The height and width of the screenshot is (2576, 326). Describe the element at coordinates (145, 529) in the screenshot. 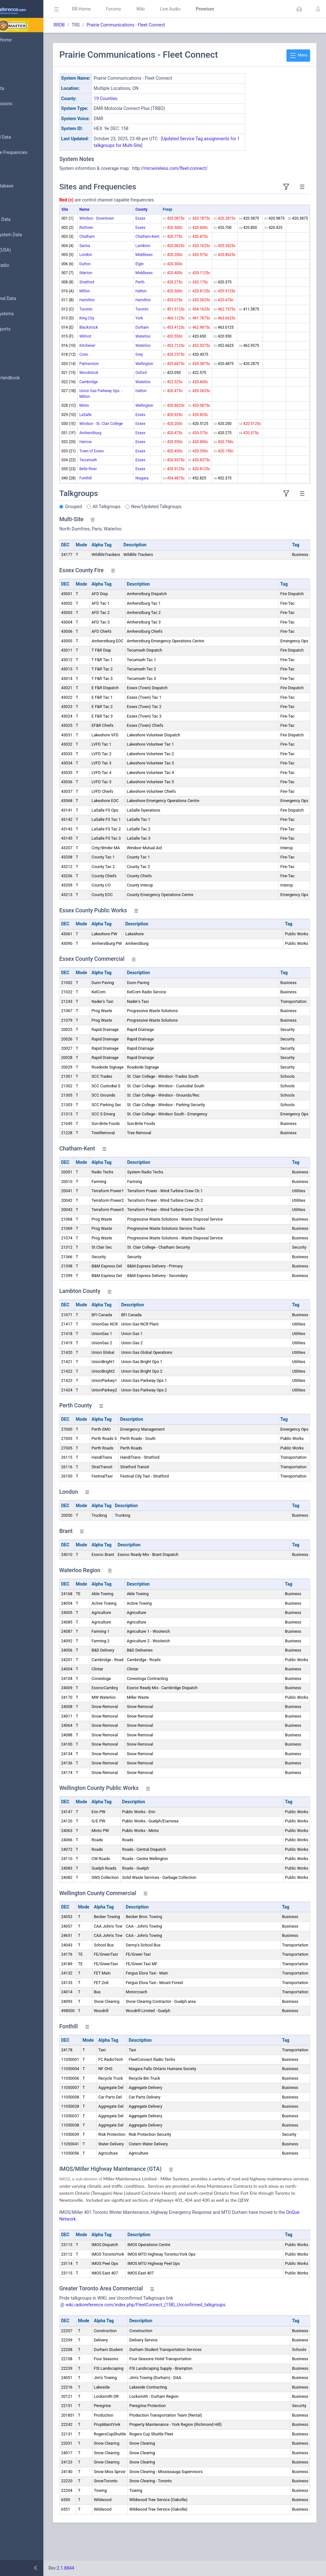

I see `All Talkgroups` at that location.